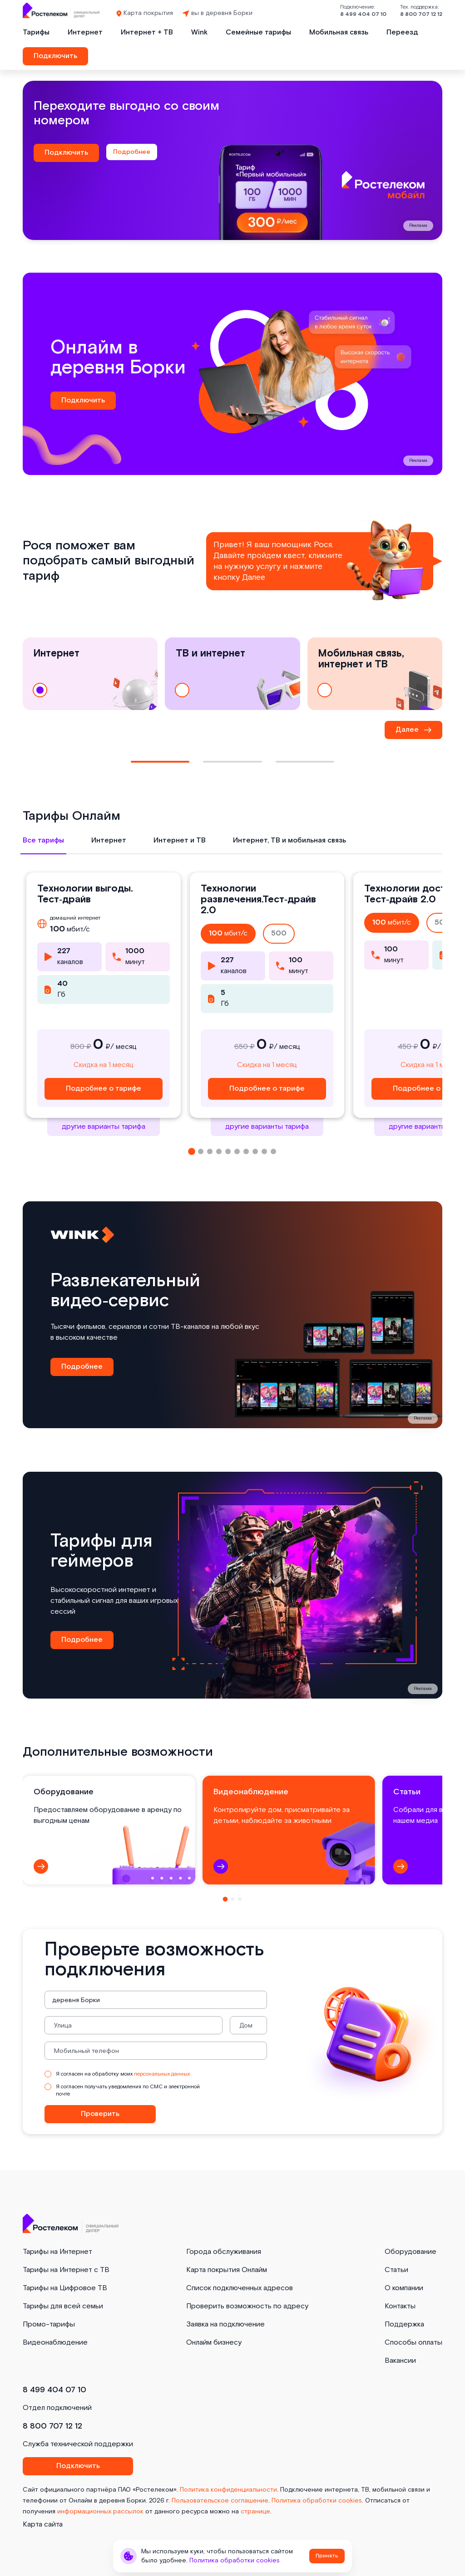 The width and height of the screenshot is (465, 2576). What do you see at coordinates (220, 2501) in the screenshot?
I see `Пользовательское соглашение` at bounding box center [220, 2501].